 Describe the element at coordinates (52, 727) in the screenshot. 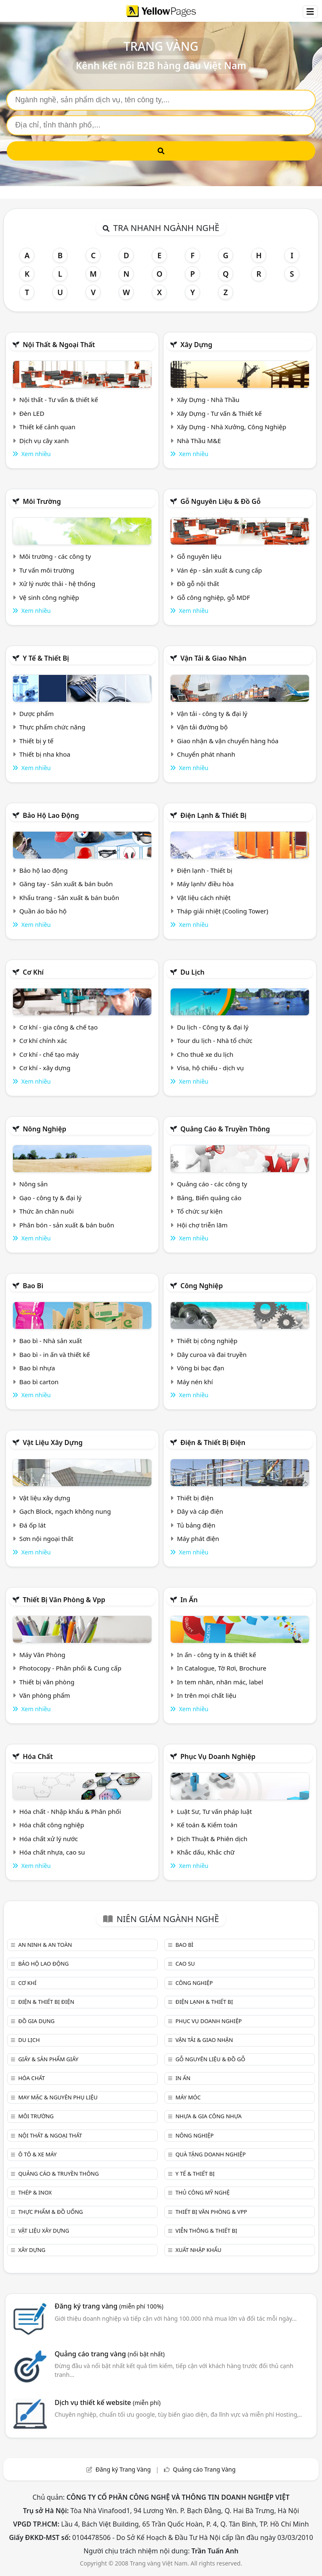

I see `Thực phẩm chức năng` at that location.